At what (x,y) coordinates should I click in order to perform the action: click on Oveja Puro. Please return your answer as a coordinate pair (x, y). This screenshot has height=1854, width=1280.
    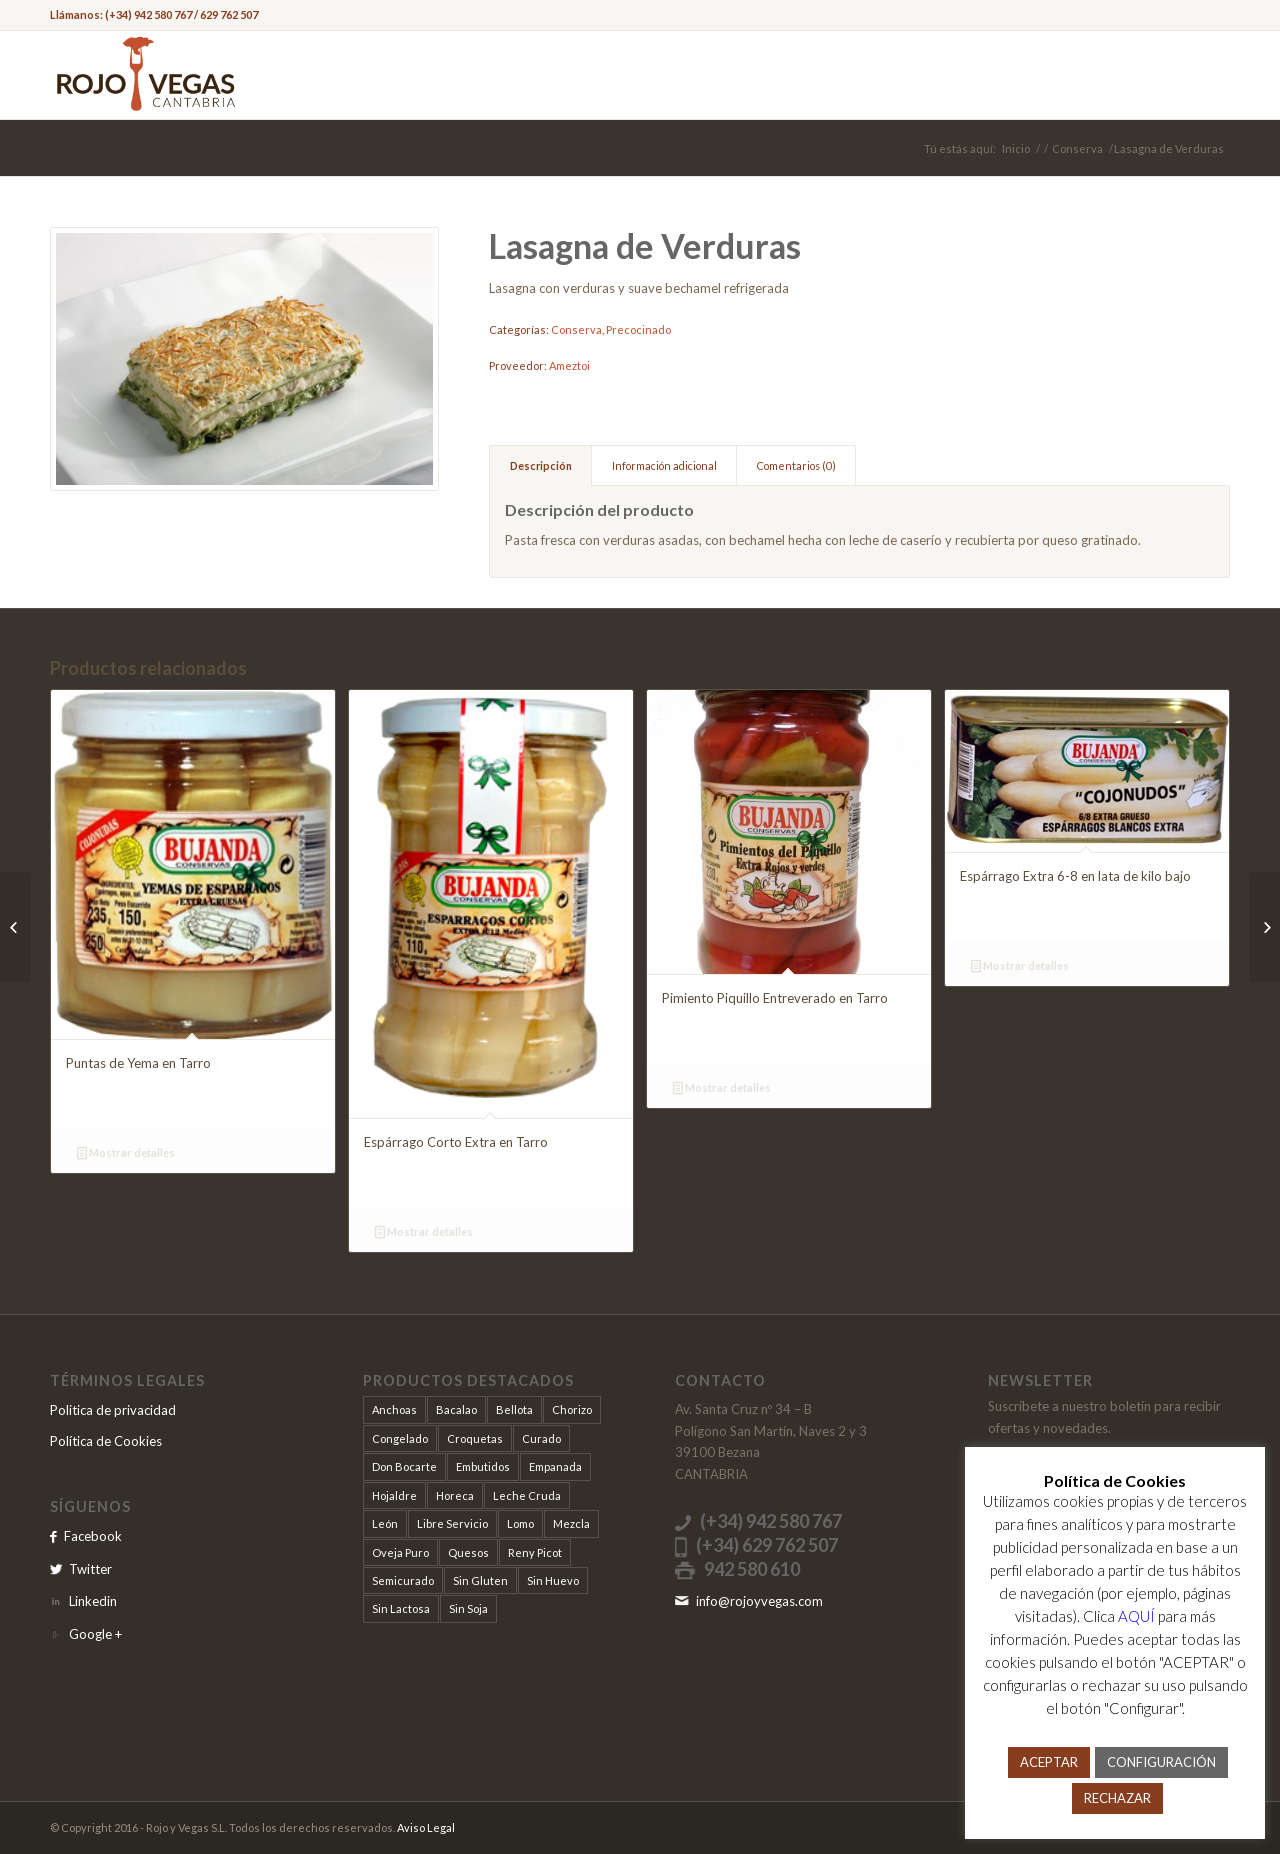
    Looking at the image, I should click on (400, 1552).